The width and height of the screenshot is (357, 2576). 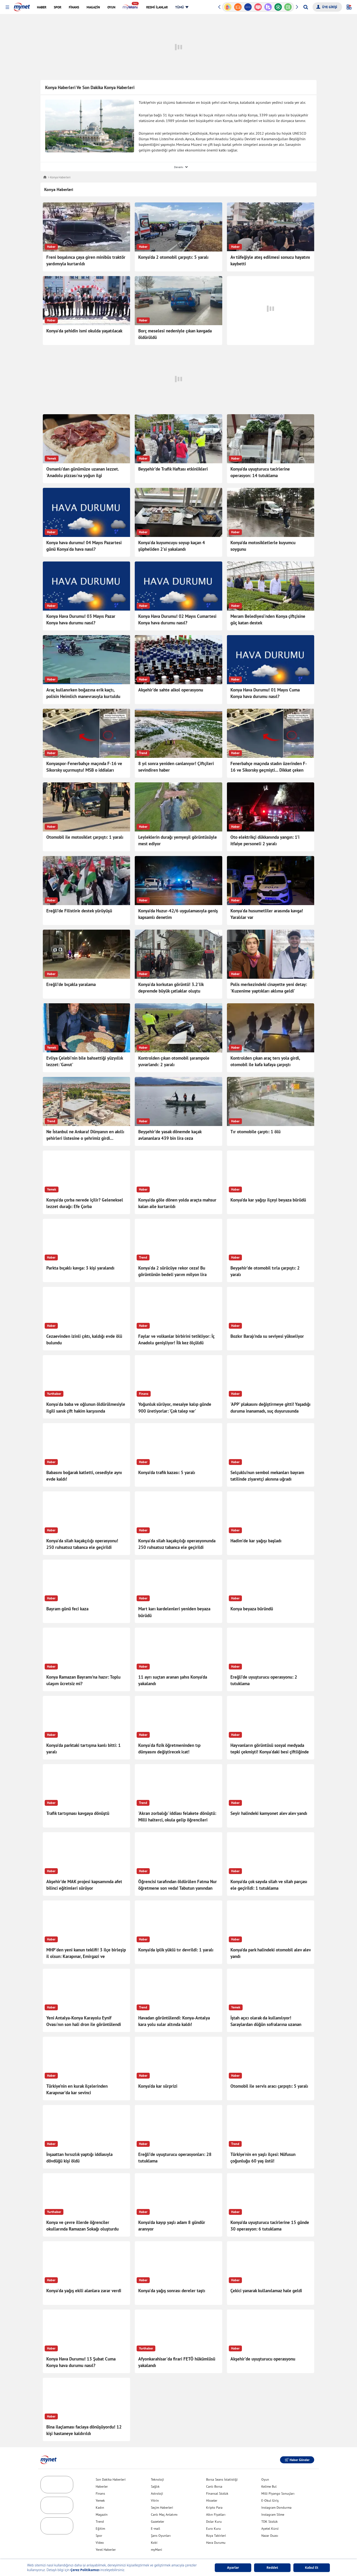 I want to click on Konya’da uyuşturucu tacirlerine operasyon: 14 tutuklama, so click(x=260, y=472).